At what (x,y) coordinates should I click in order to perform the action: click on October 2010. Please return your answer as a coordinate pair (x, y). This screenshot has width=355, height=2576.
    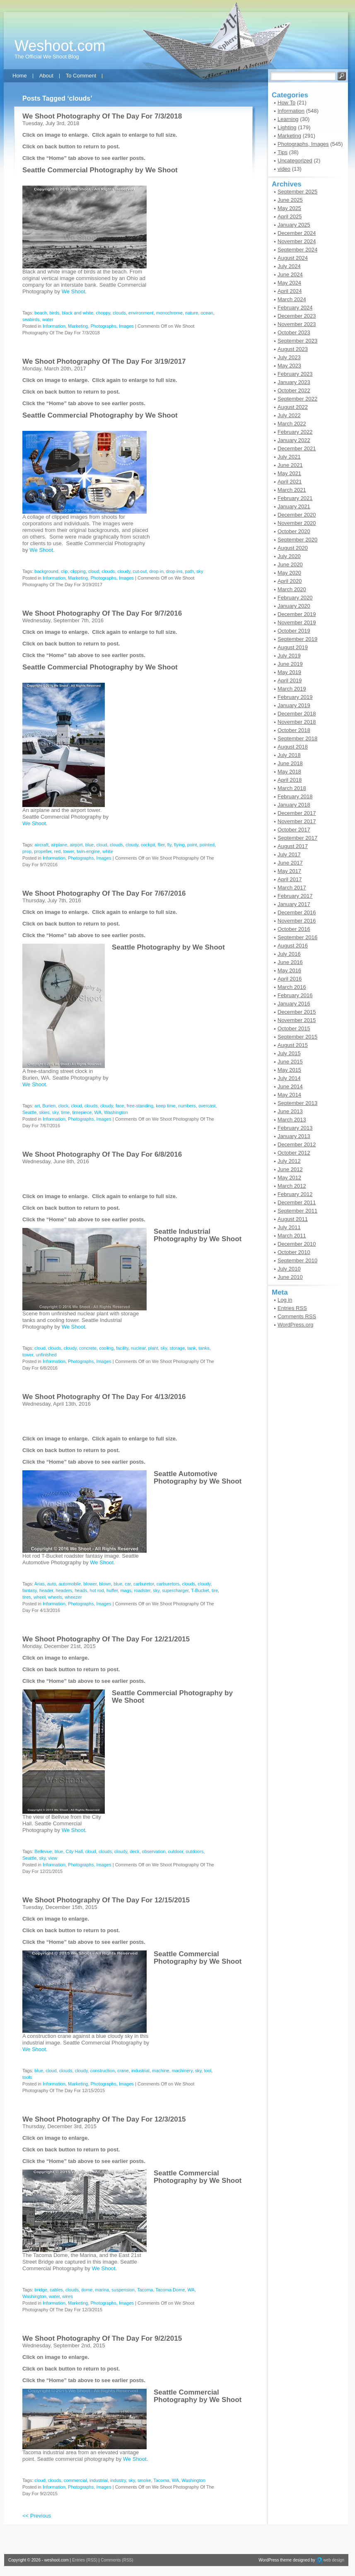
    Looking at the image, I should click on (294, 1252).